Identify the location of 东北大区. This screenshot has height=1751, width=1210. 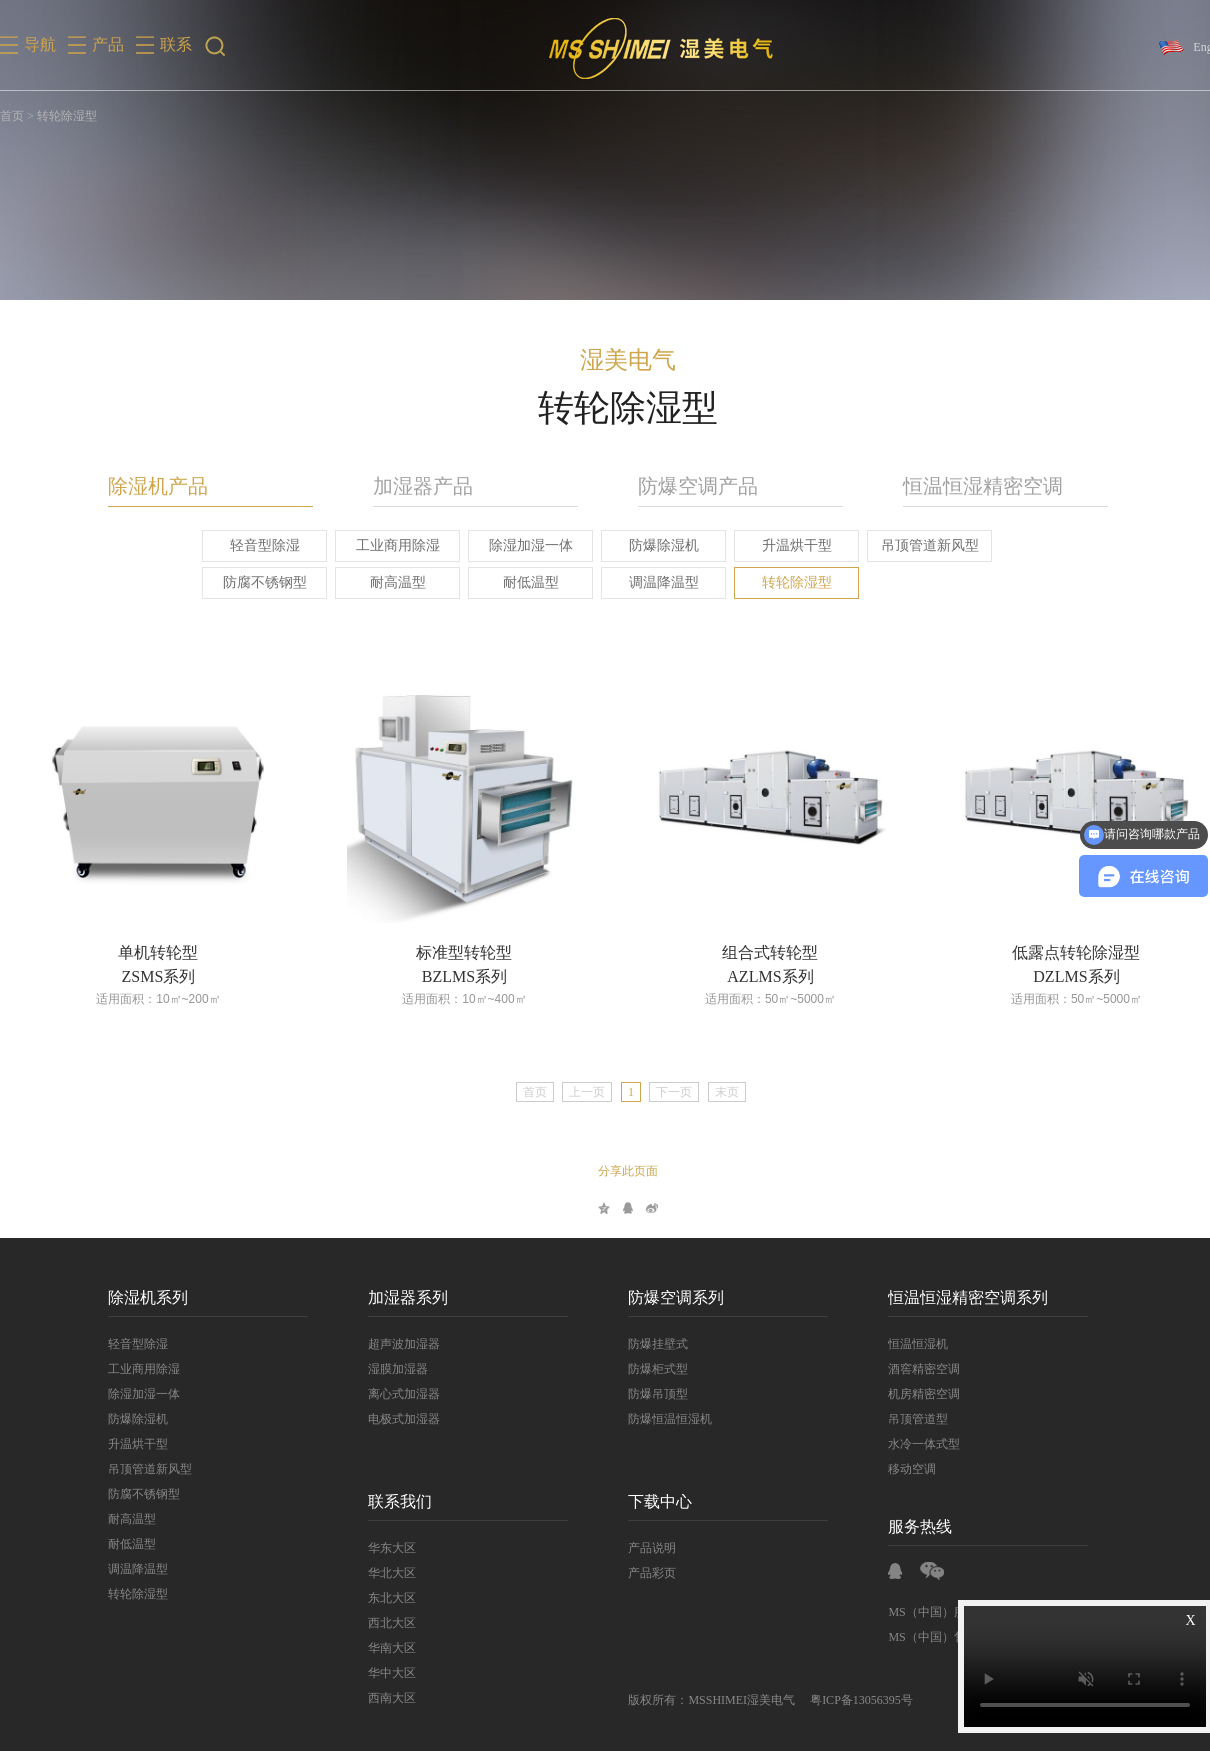
(373, 1598).